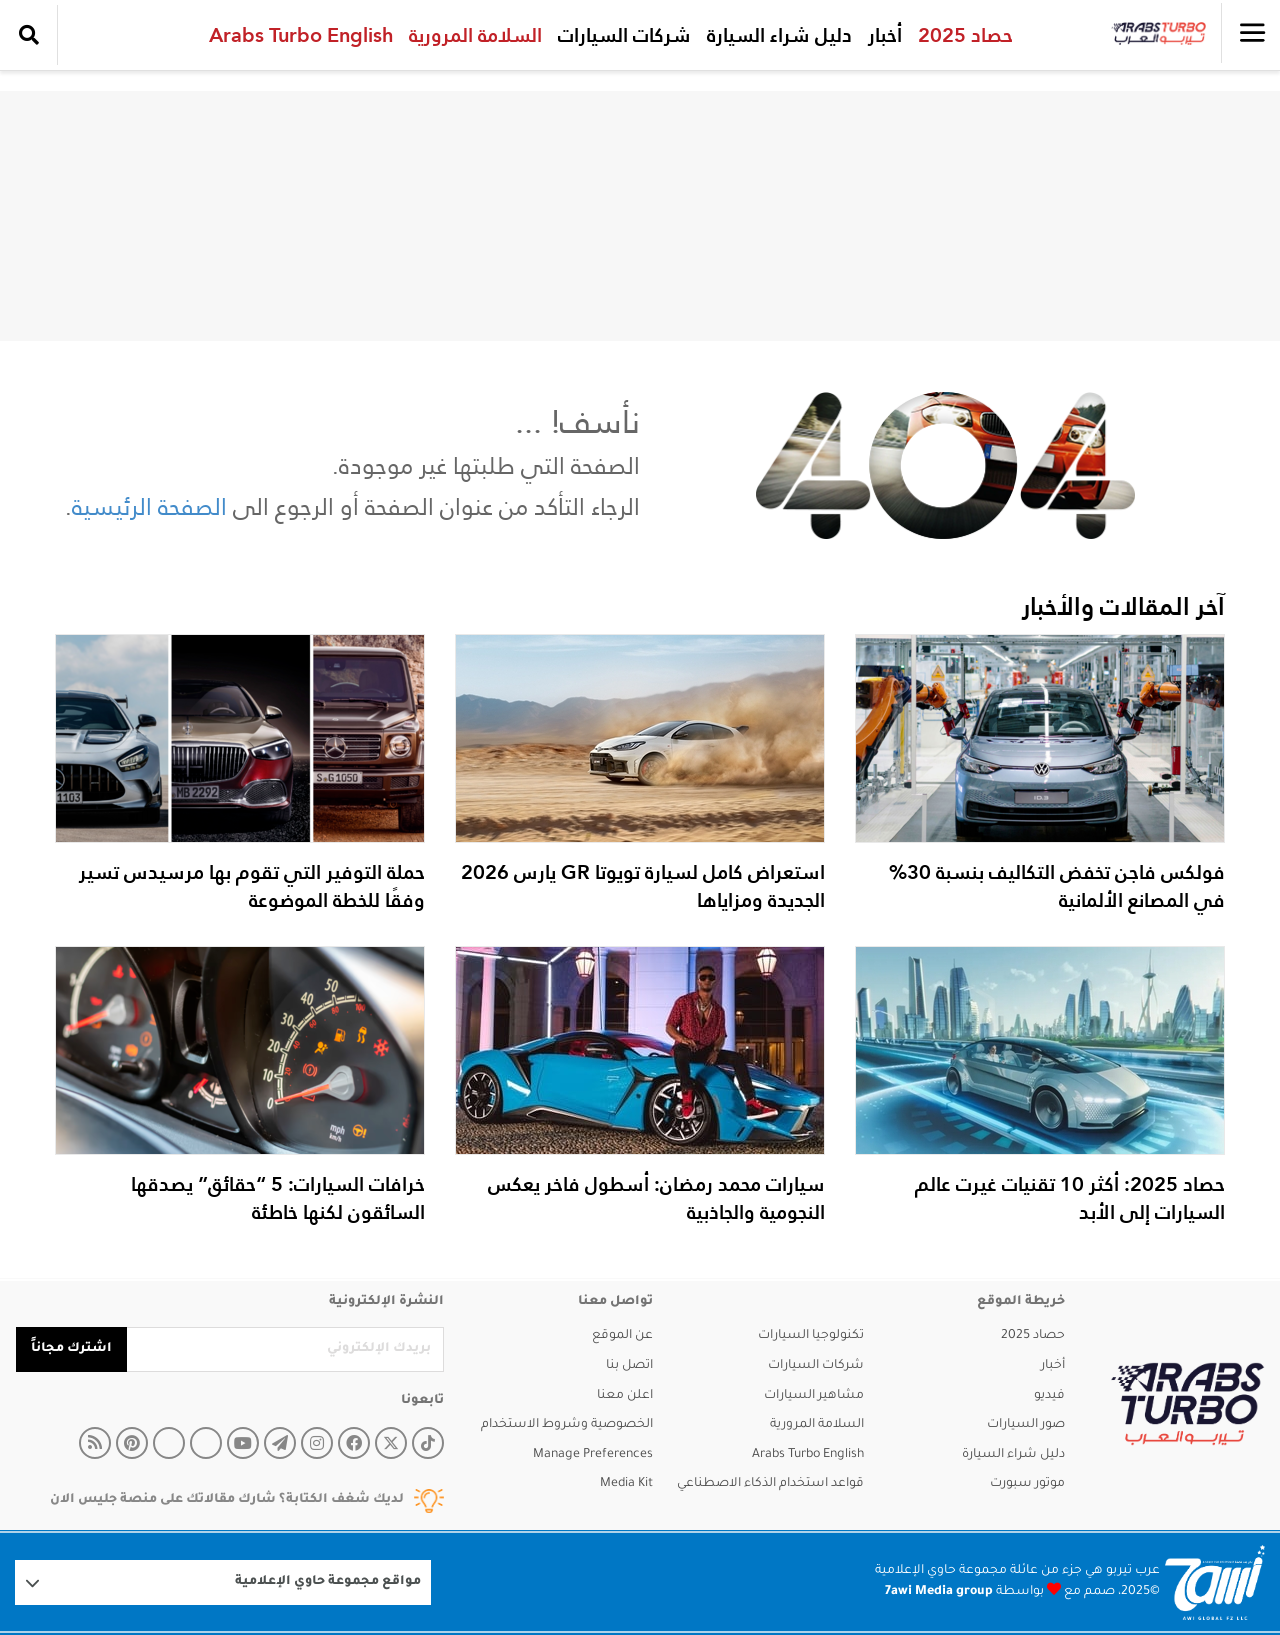  What do you see at coordinates (960, 35) in the screenshot?
I see `حصاد 2025` at bounding box center [960, 35].